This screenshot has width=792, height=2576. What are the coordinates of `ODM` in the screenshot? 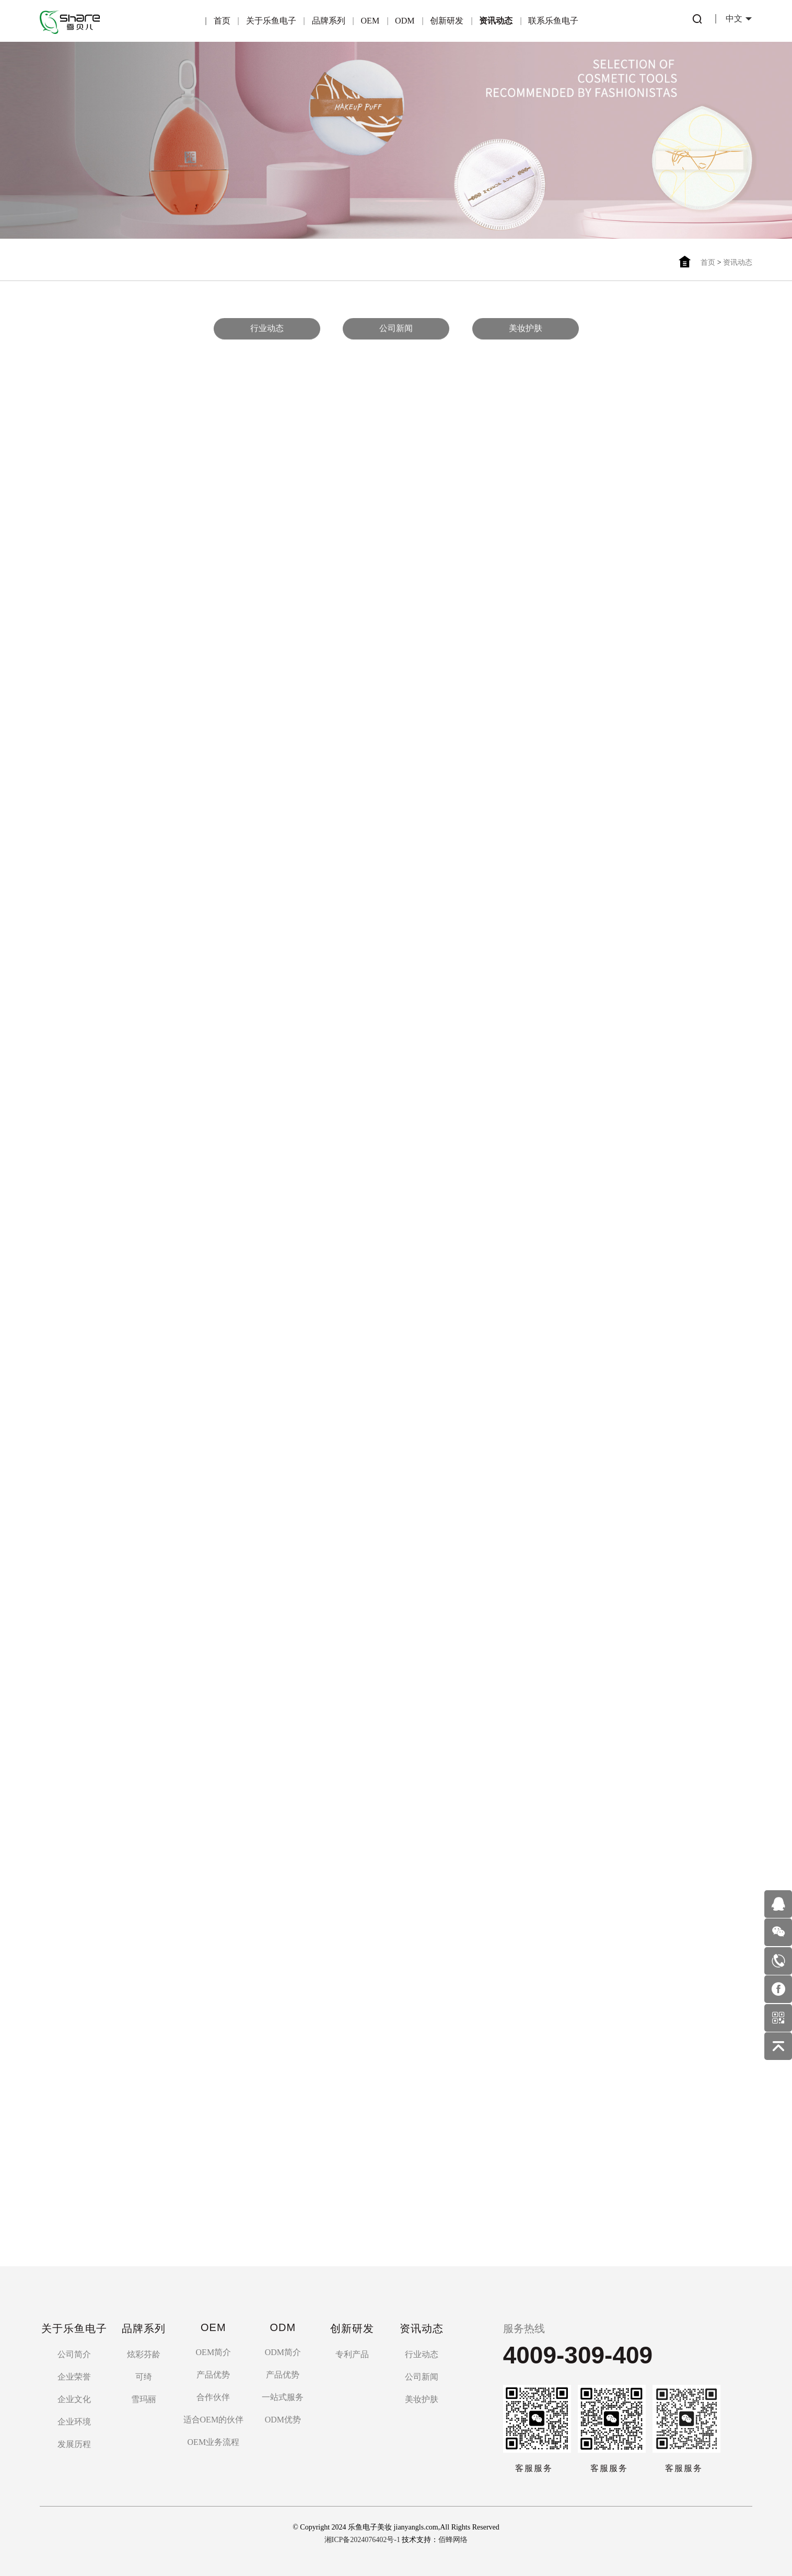 It's located at (404, 20).